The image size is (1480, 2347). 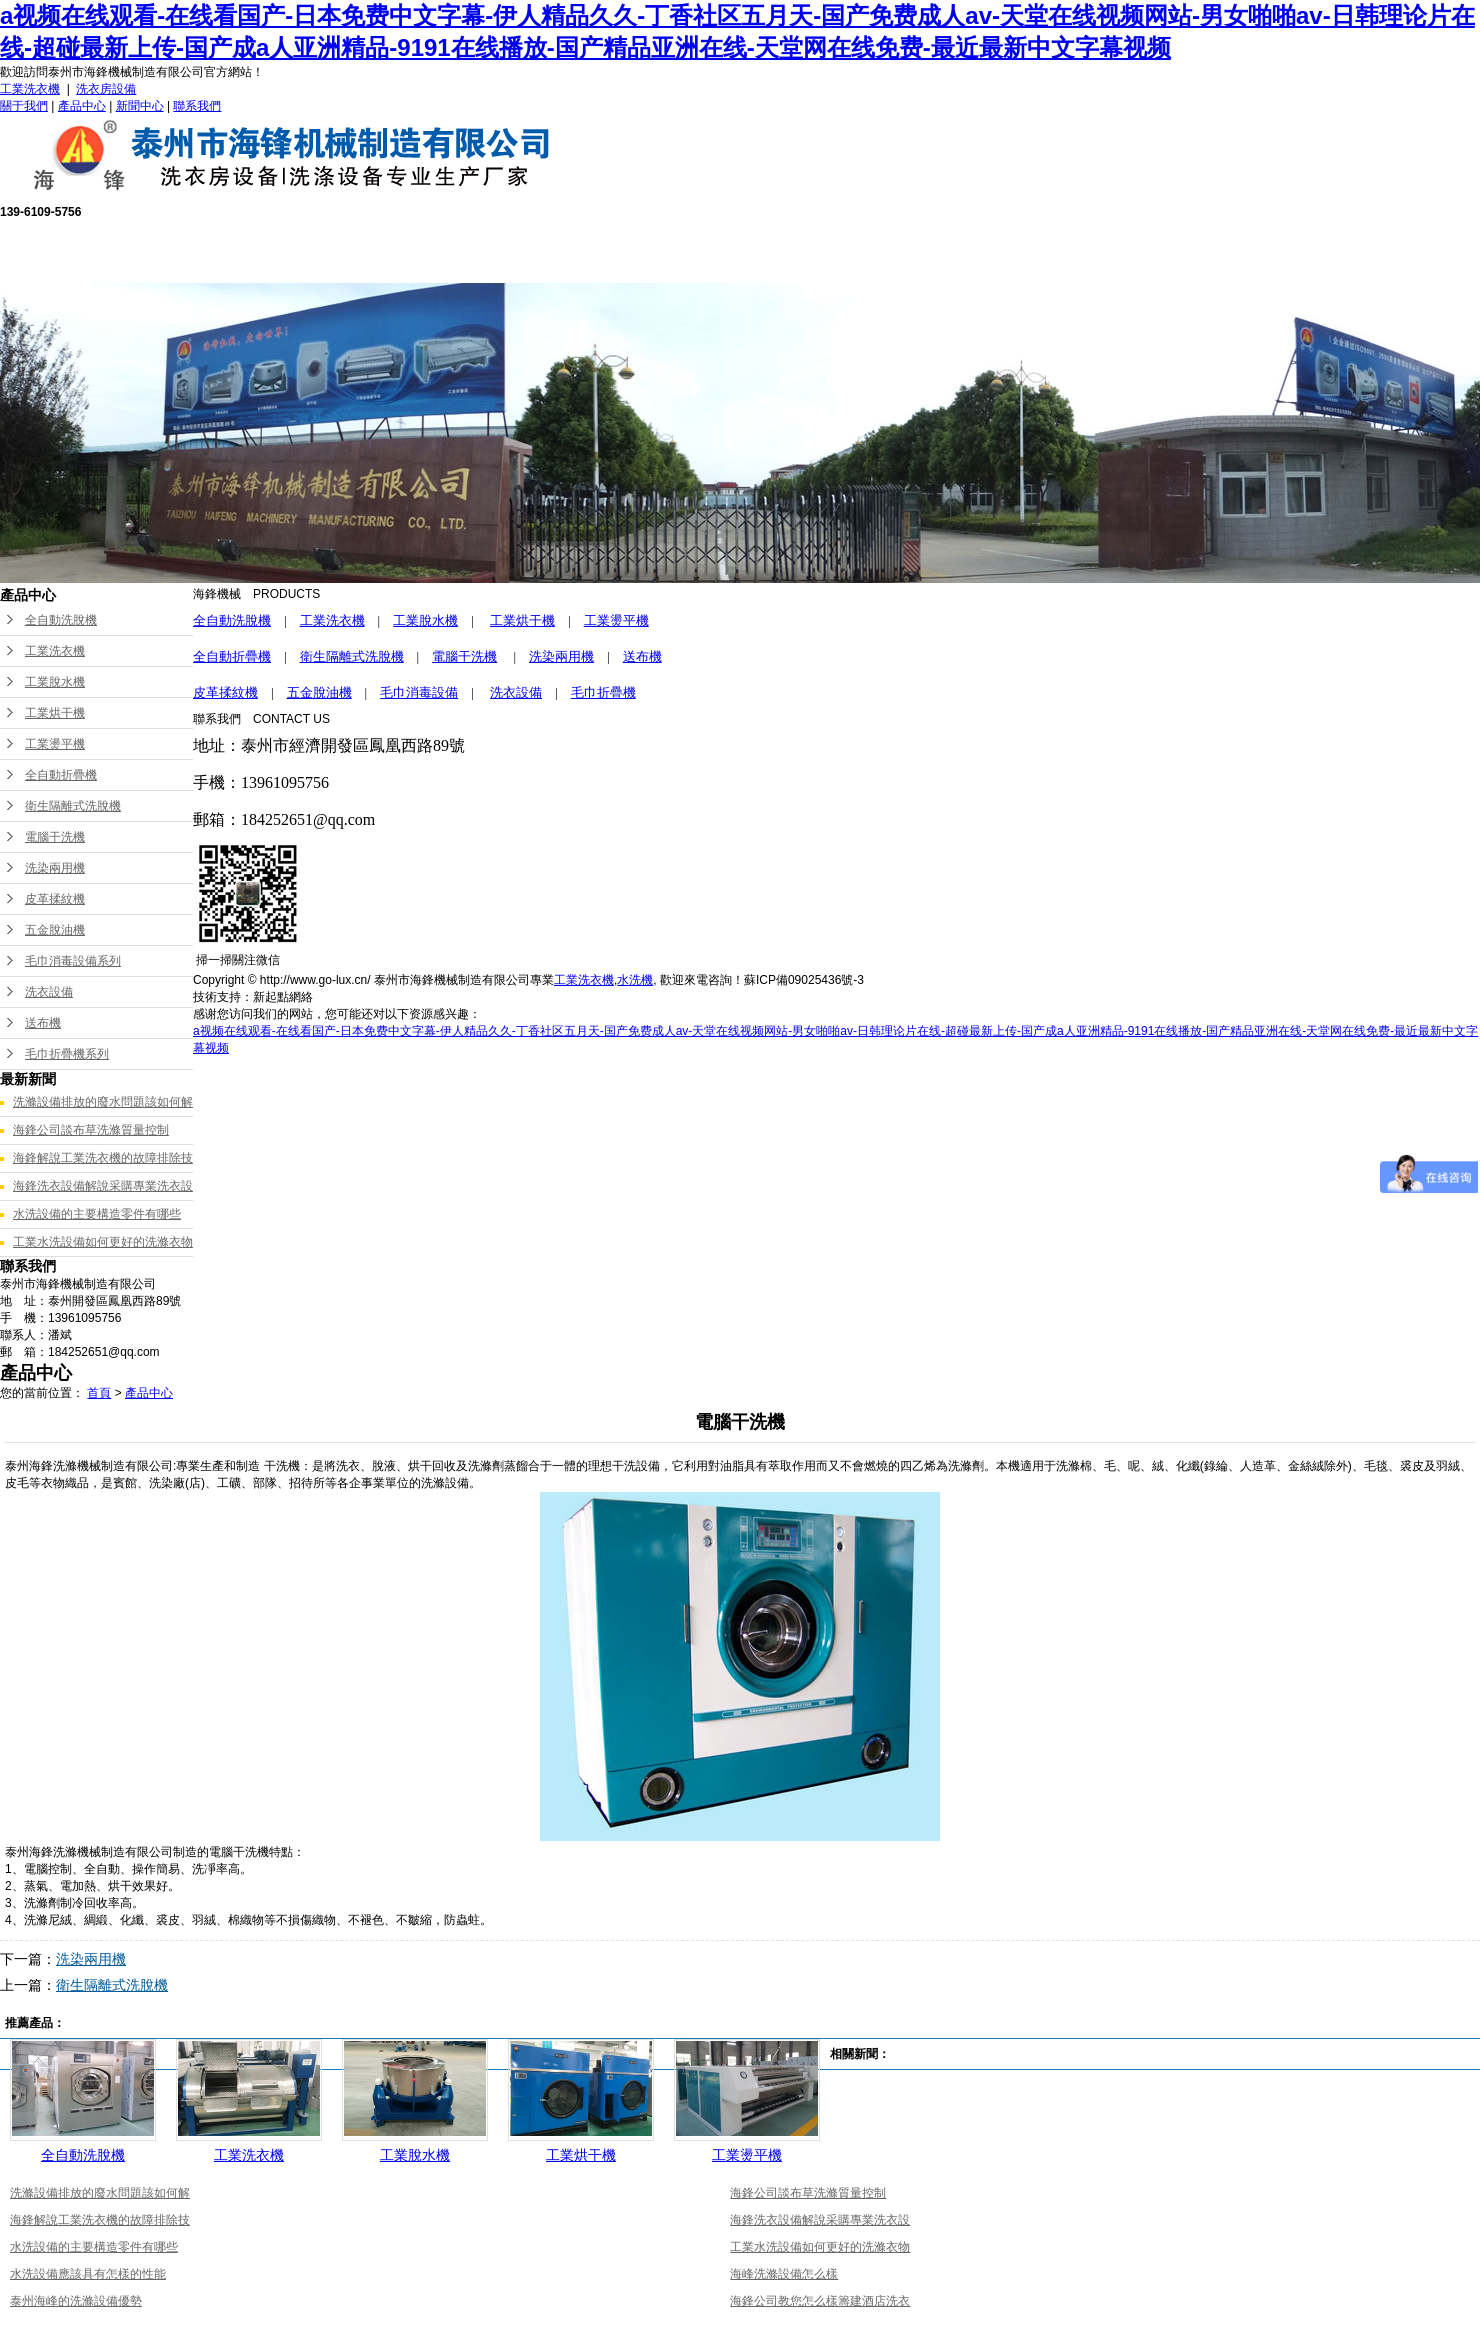 What do you see at coordinates (73, 806) in the screenshot?
I see `衛生隔離式洗脫機` at bounding box center [73, 806].